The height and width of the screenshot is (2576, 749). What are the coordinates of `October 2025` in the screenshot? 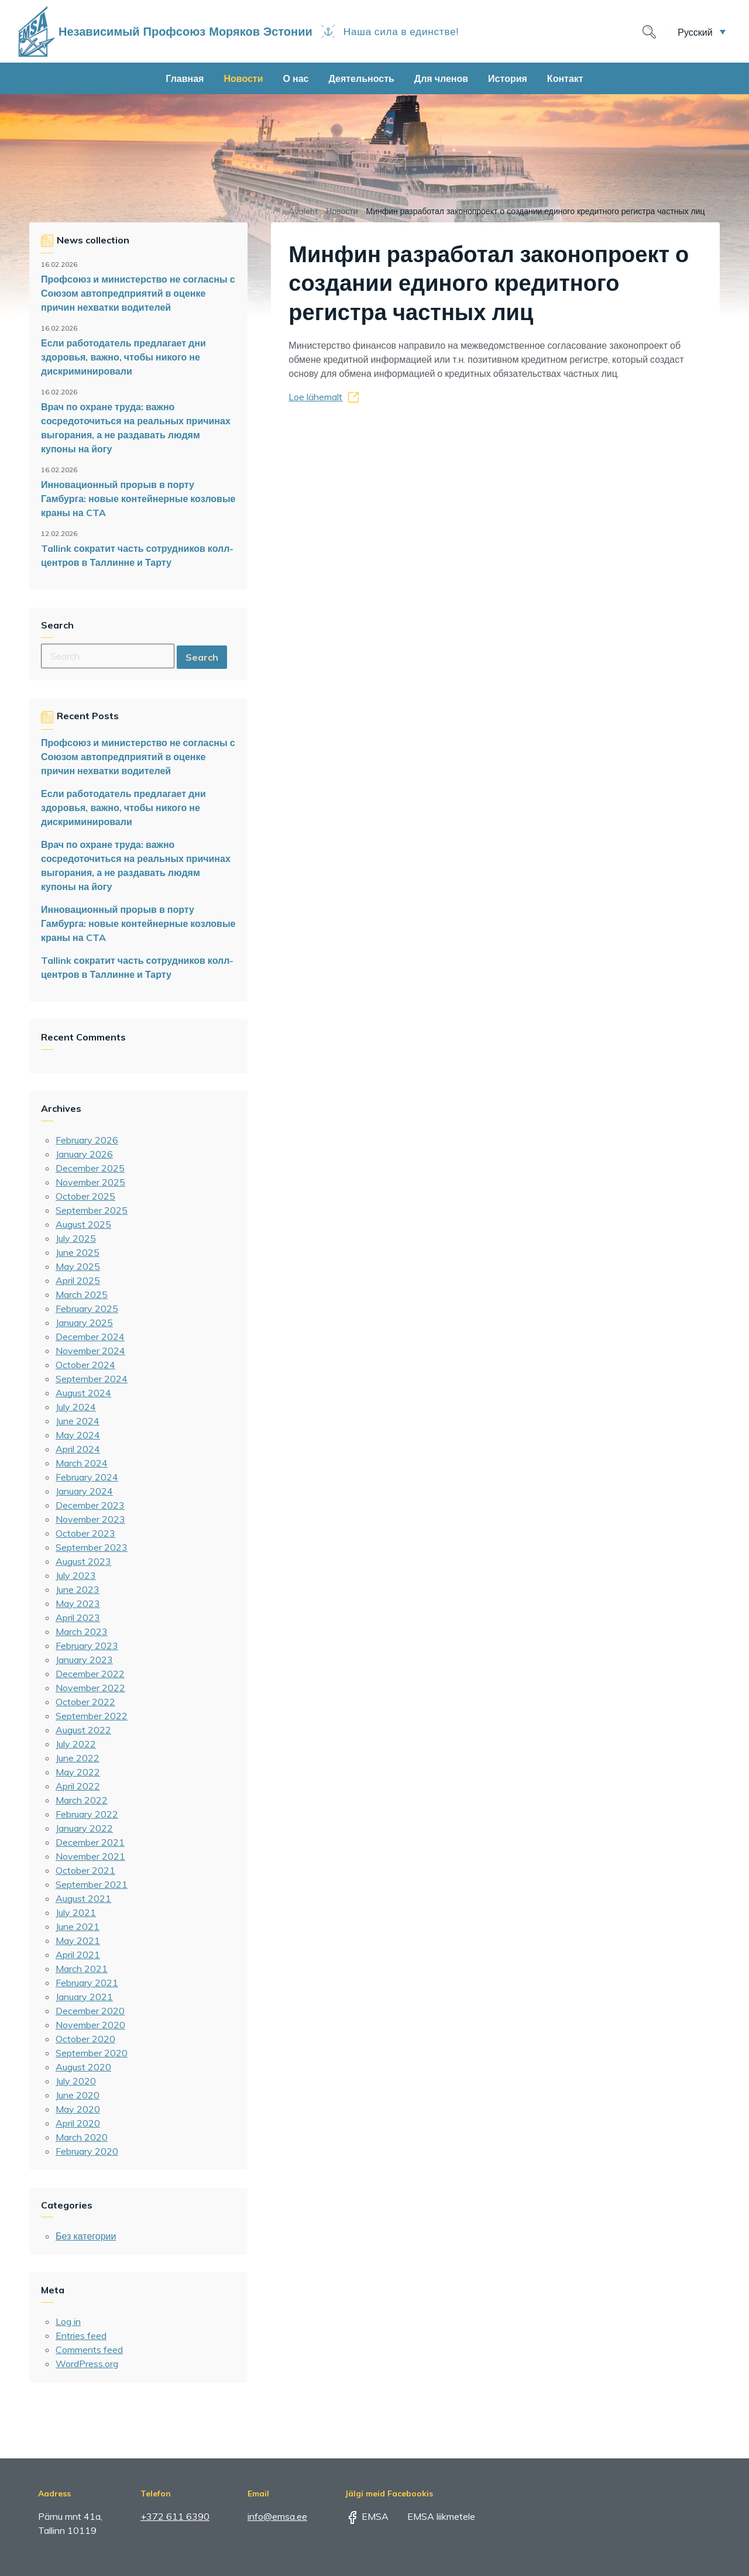 It's located at (85, 1196).